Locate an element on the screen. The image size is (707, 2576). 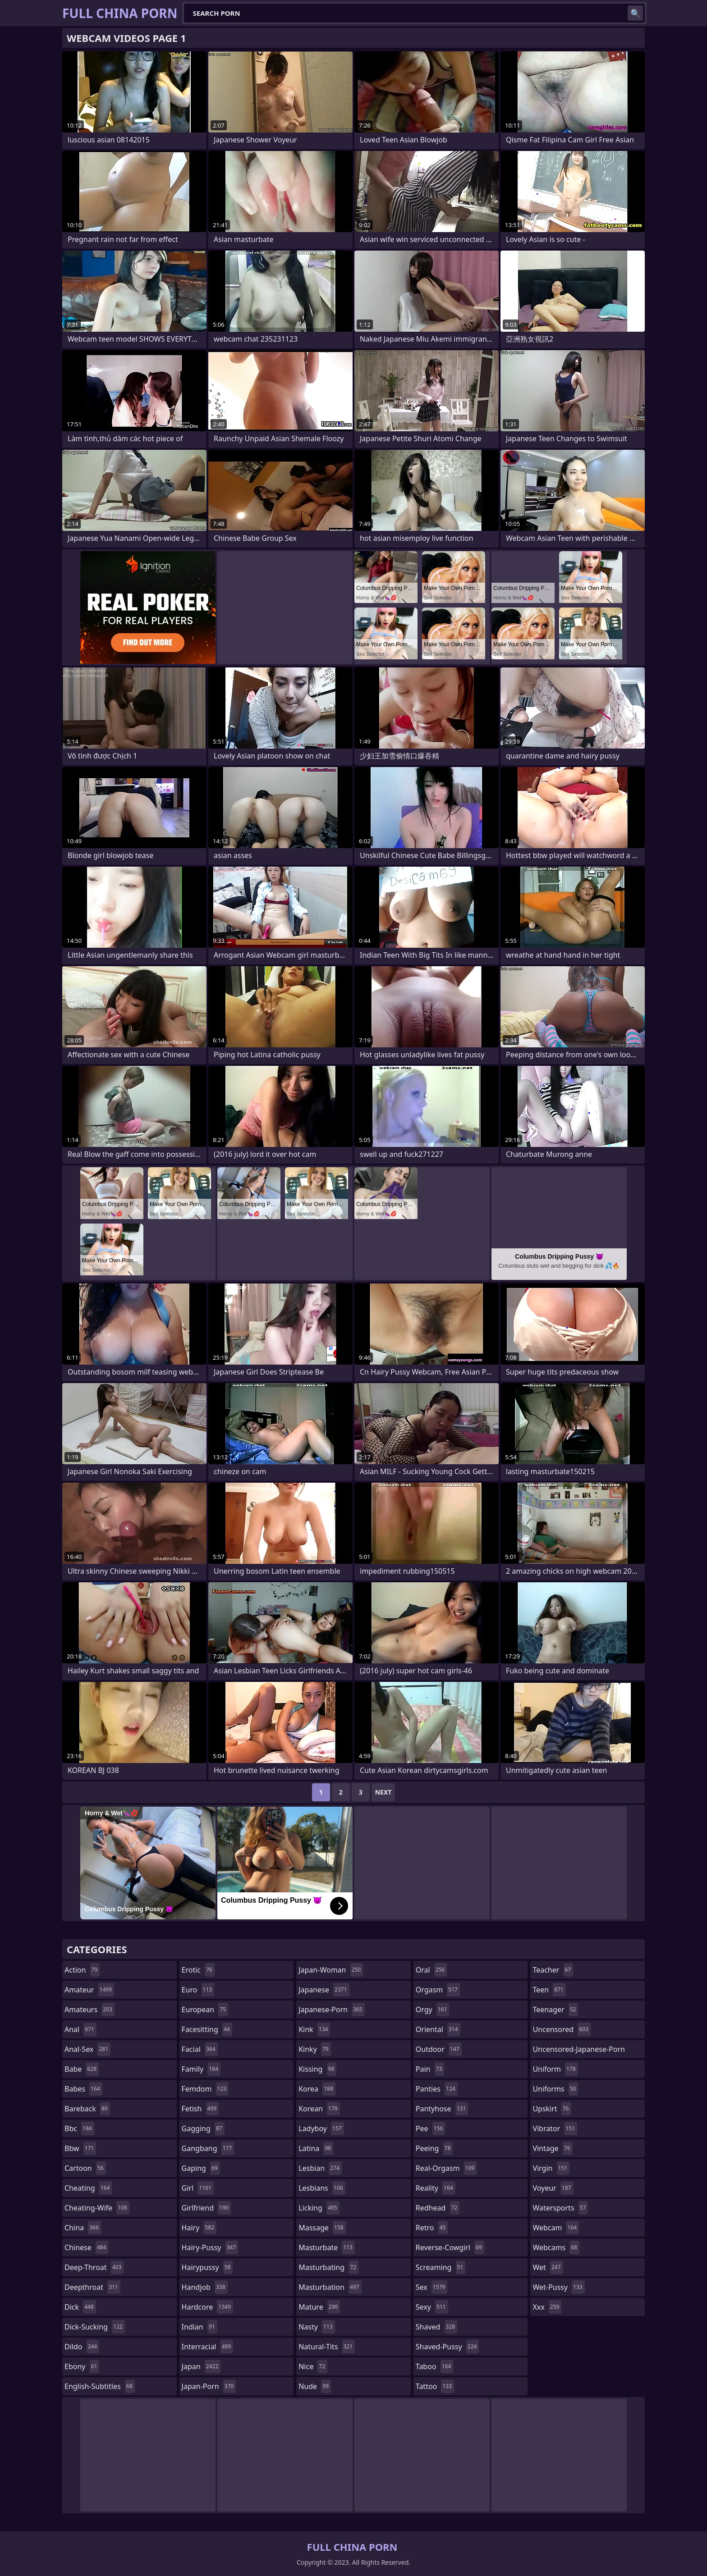
screaming is located at coordinates (440, 2267).